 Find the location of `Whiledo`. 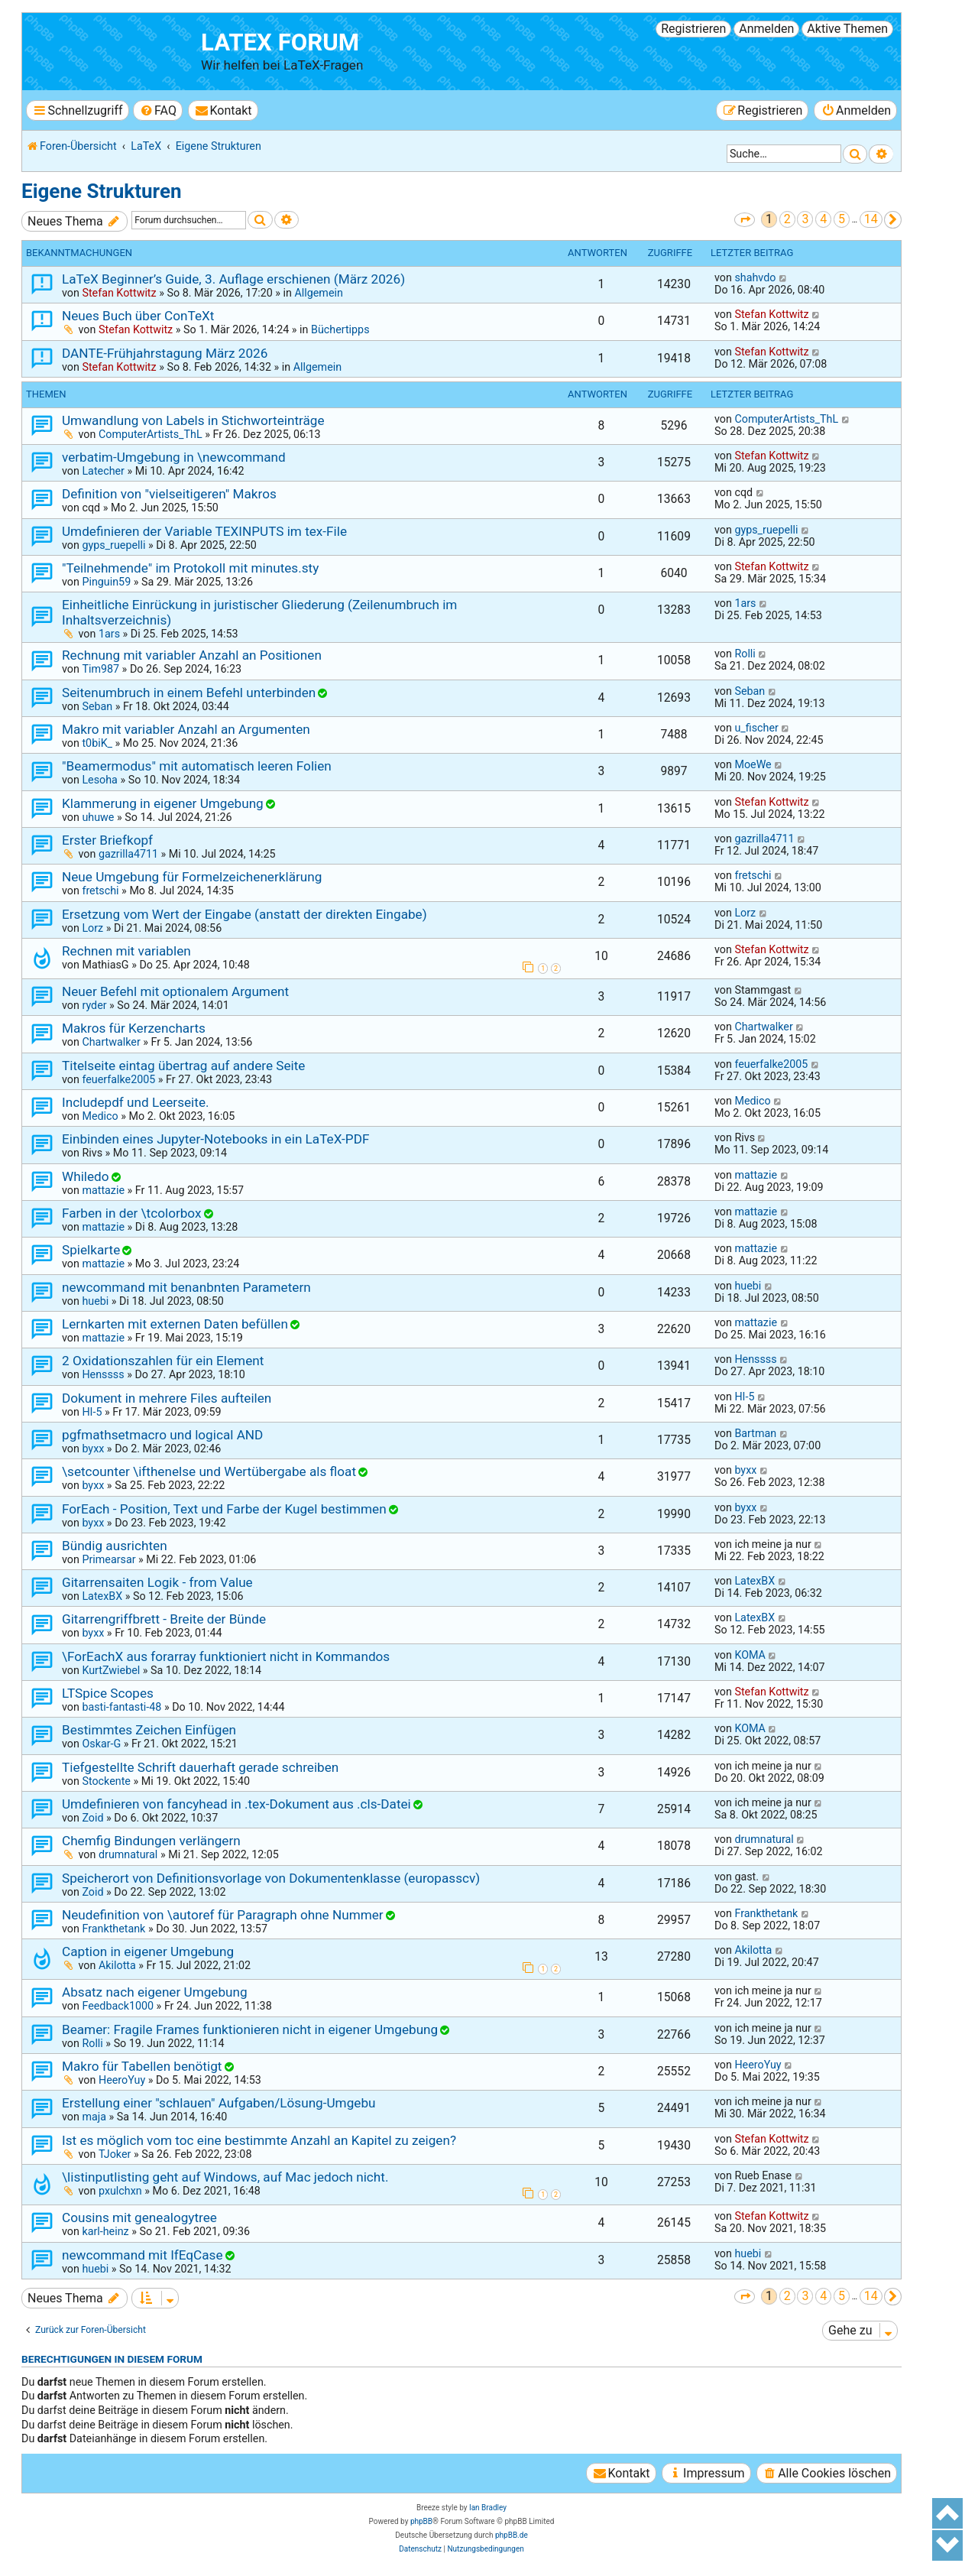

Whiledo is located at coordinates (85, 1176).